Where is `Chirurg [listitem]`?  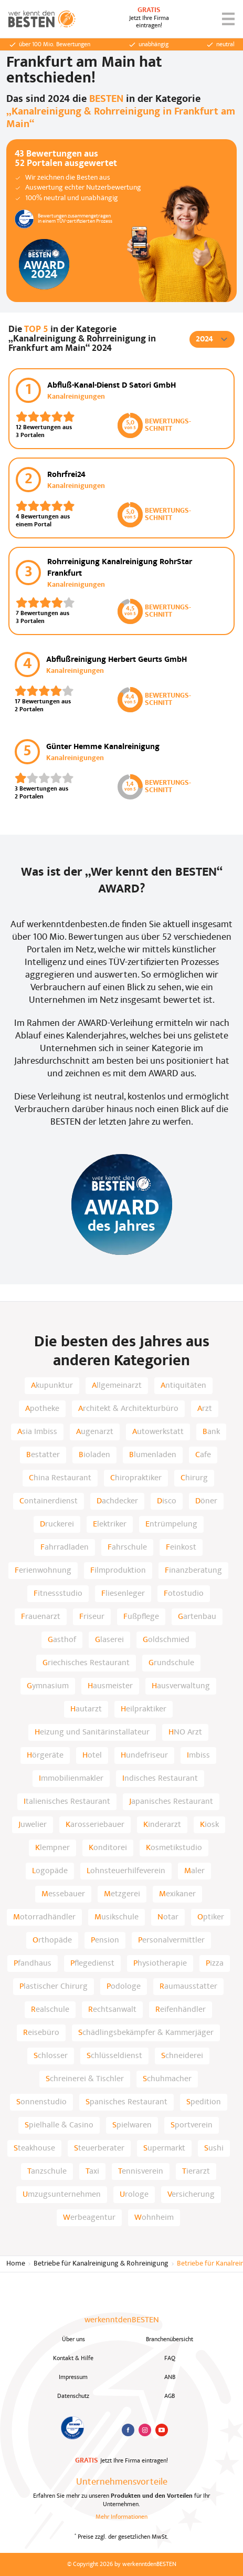
Chirurg [listitem] is located at coordinates (194, 1478).